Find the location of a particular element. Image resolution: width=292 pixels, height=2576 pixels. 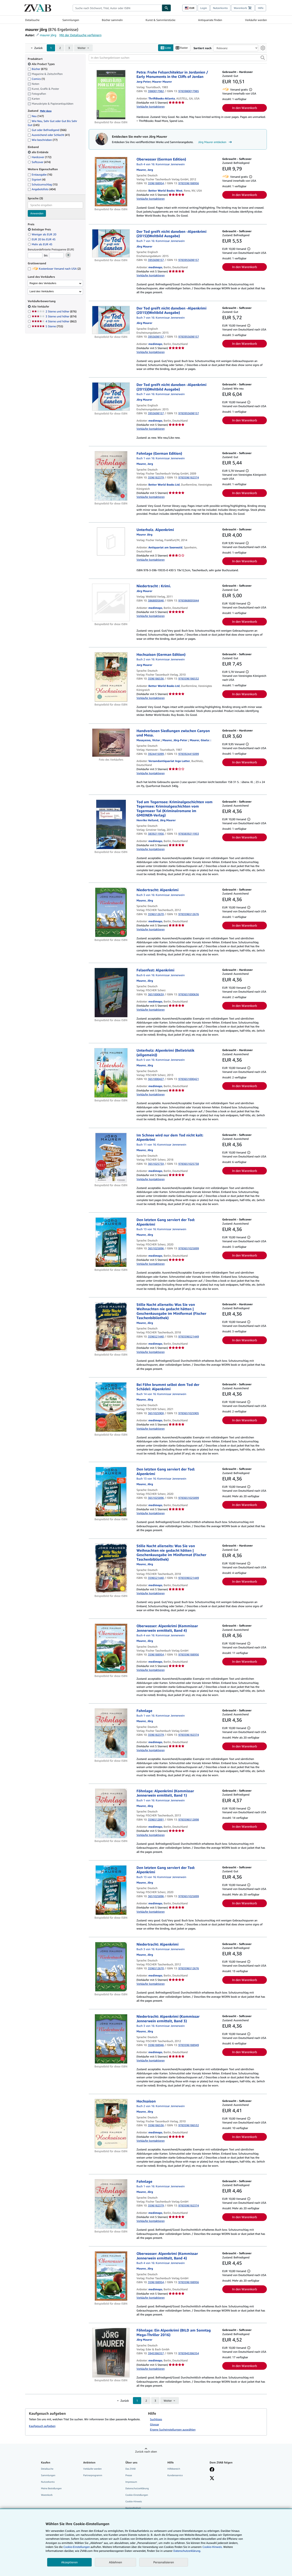

[Artikeldetails für Hochsaison (German Edition) zum Verkauf von Better World Books Ltd] is located at coordinates (111, 677).